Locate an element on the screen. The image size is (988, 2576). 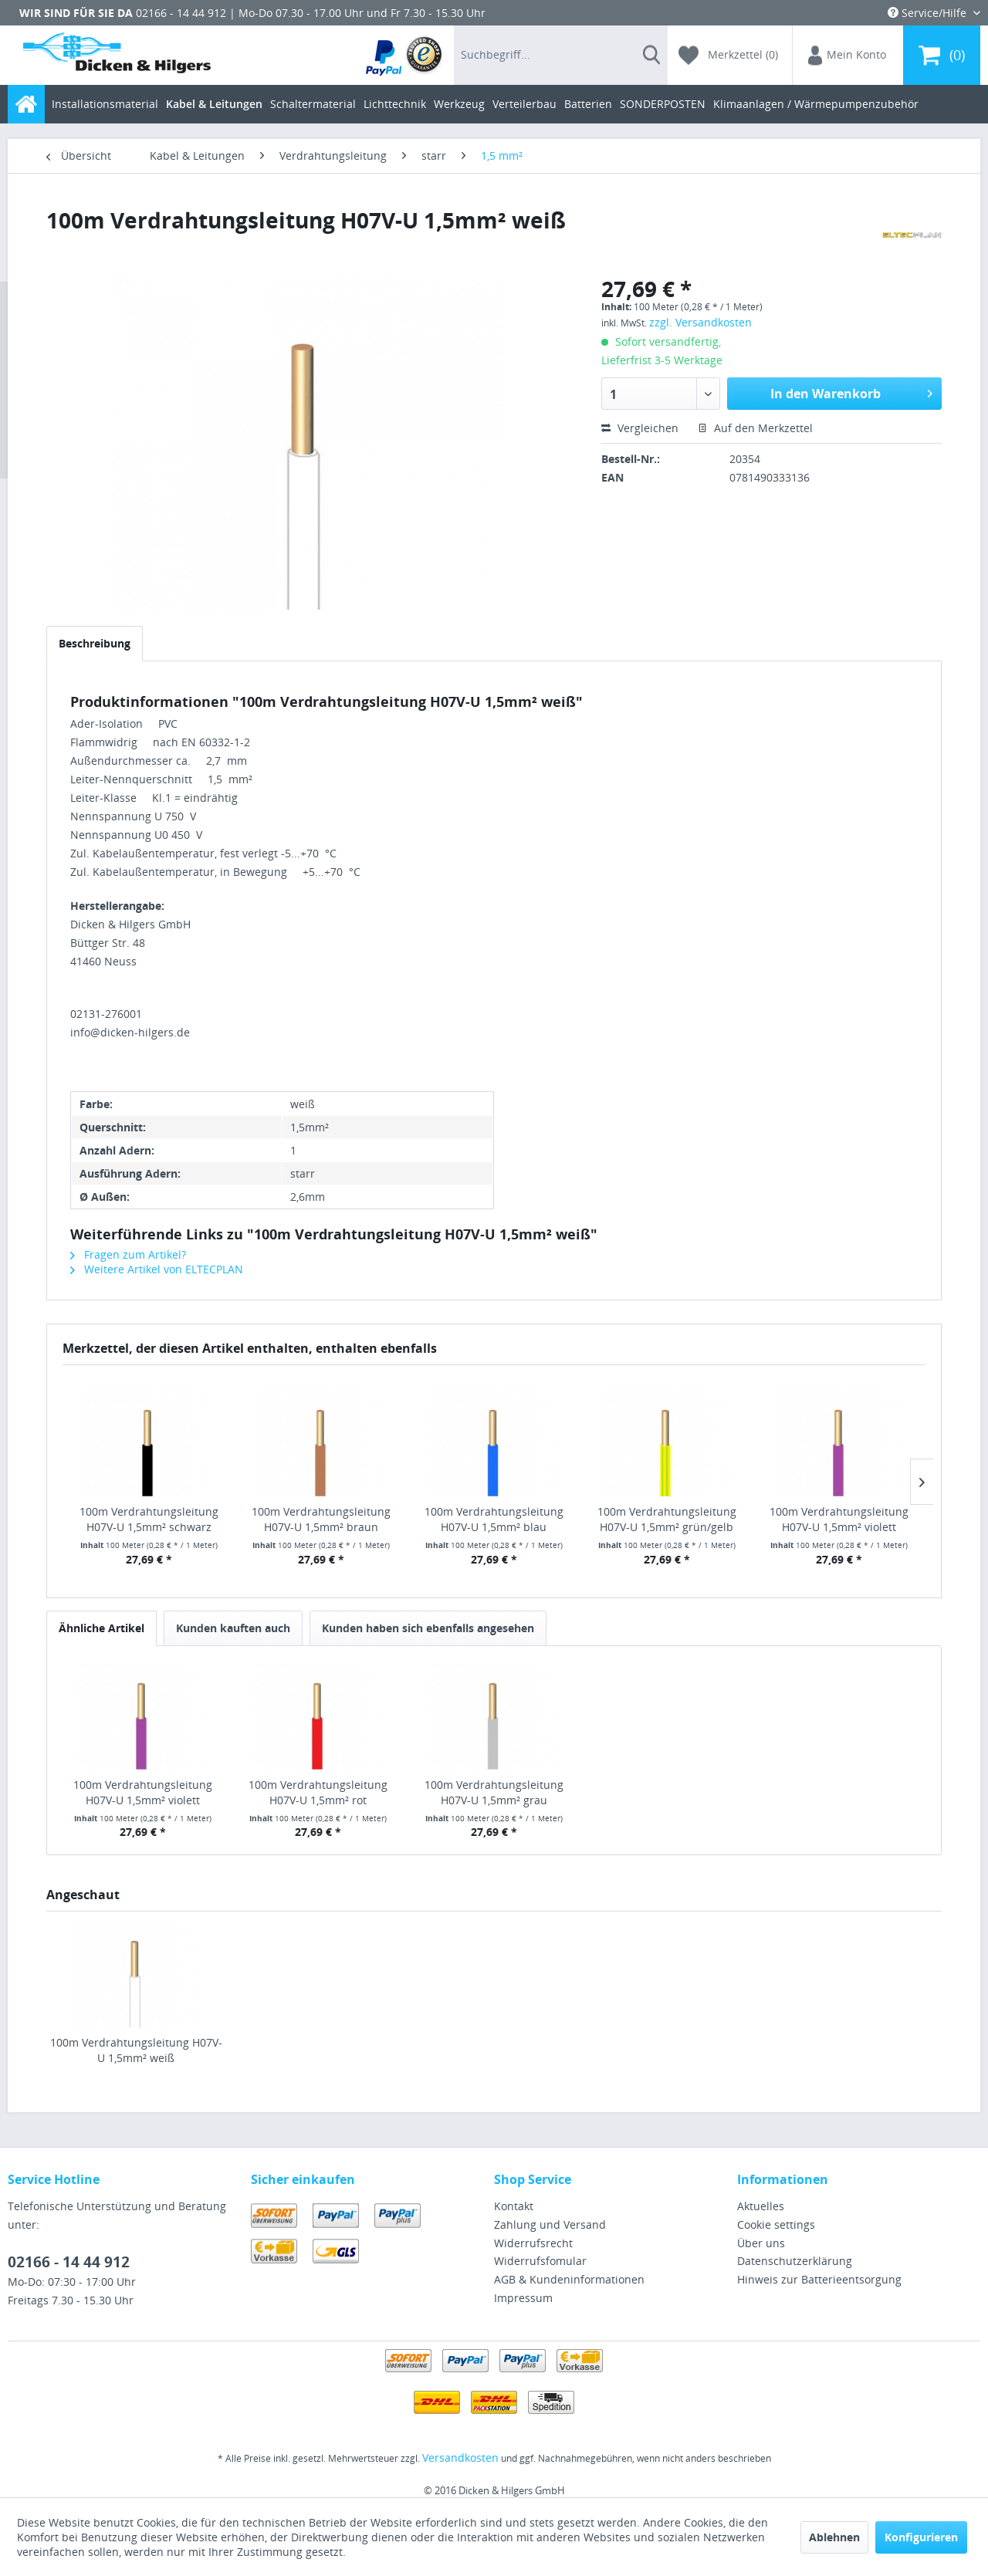
Datenschutzerklärung is located at coordinates (794, 2260).